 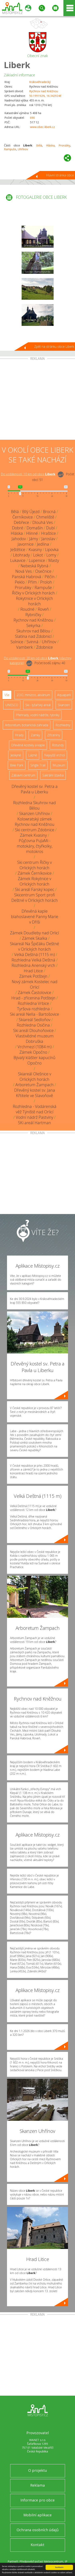 I want to click on ZOO, minizoo, akvárium, so click(x=33, y=695).